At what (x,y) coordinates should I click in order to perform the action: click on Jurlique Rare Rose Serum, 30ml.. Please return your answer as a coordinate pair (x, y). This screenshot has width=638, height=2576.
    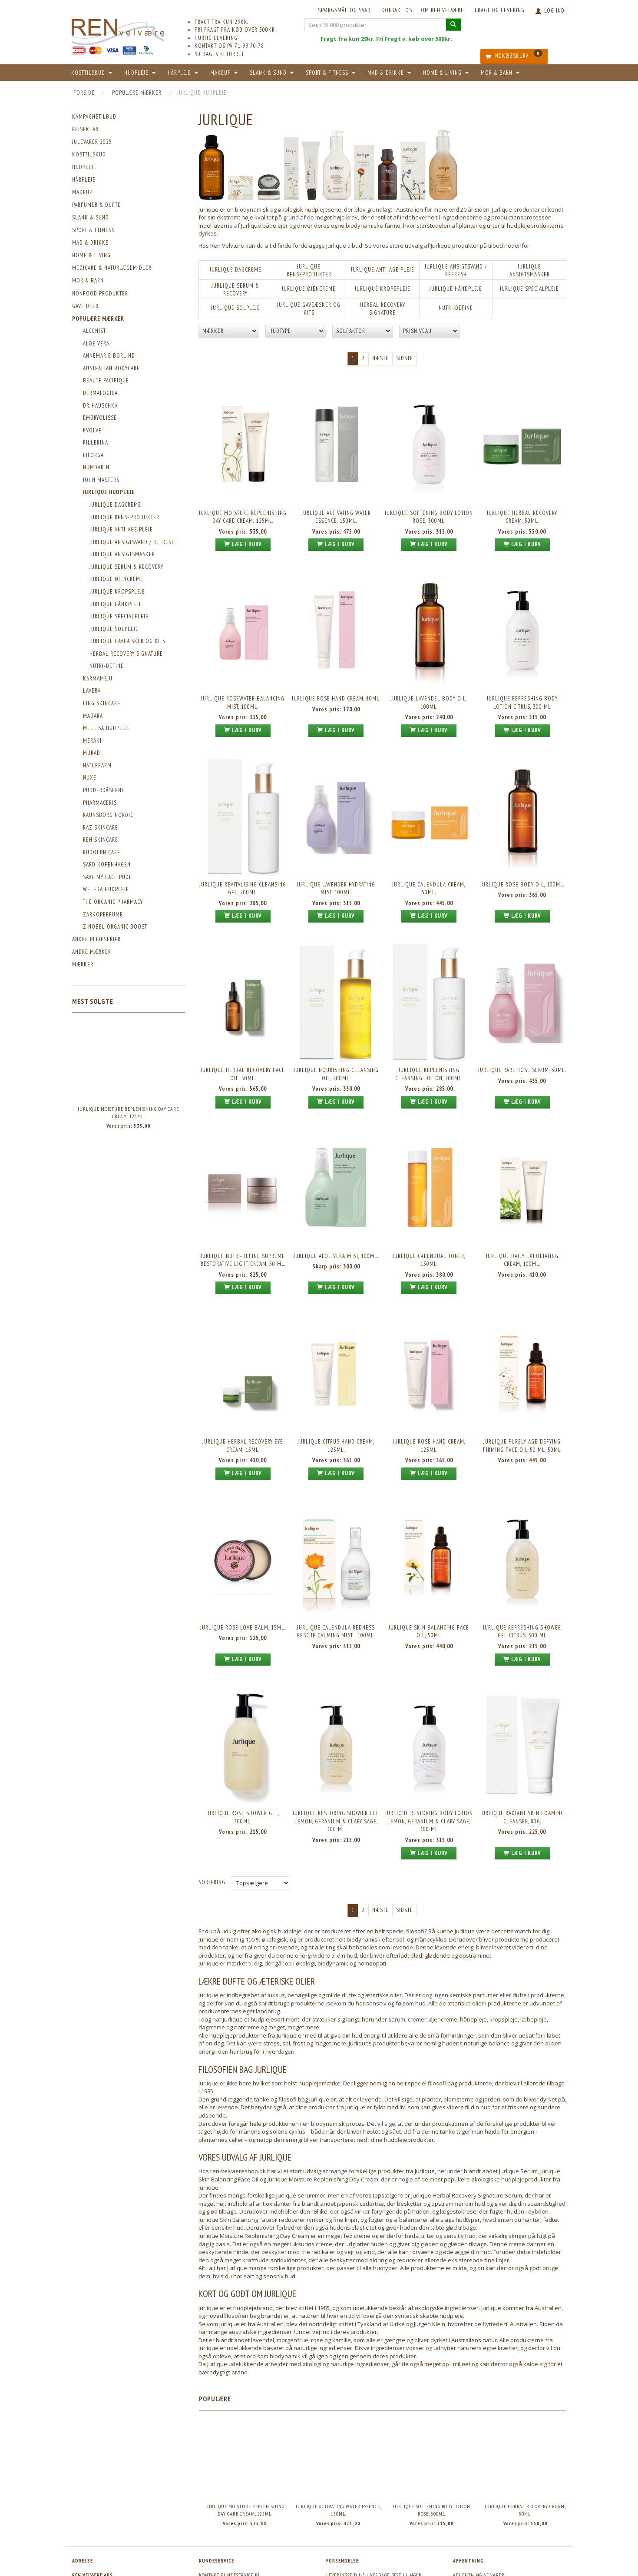
    Looking at the image, I should click on (522, 1035).